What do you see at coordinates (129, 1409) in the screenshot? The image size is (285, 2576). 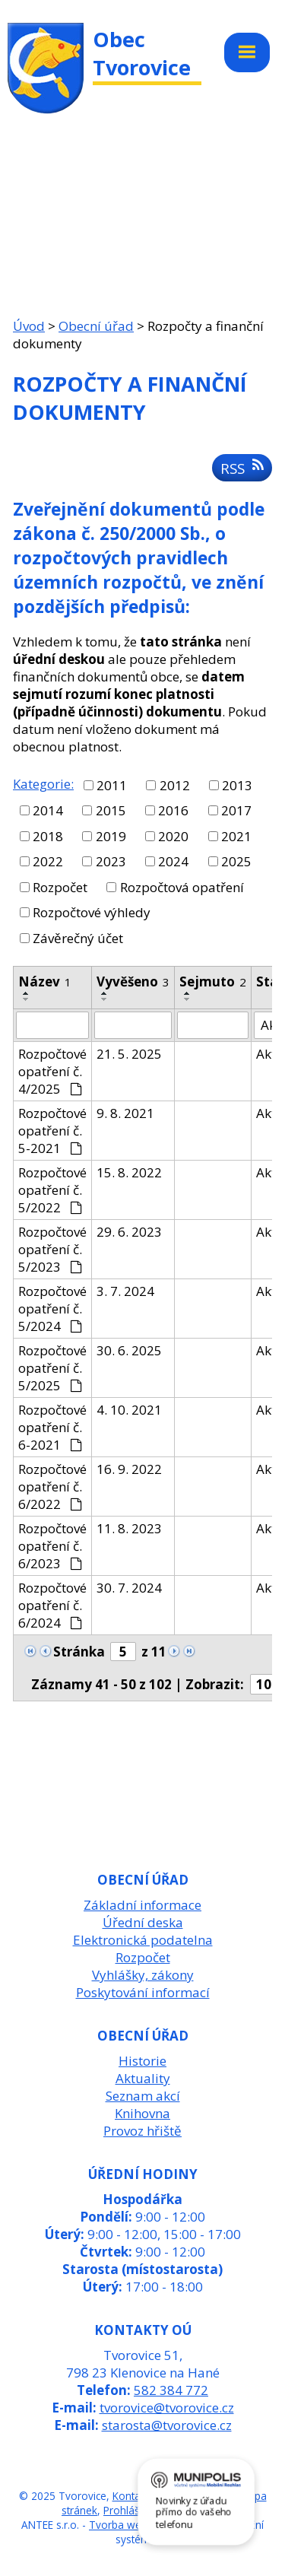 I see `4. 10. 2021` at bounding box center [129, 1409].